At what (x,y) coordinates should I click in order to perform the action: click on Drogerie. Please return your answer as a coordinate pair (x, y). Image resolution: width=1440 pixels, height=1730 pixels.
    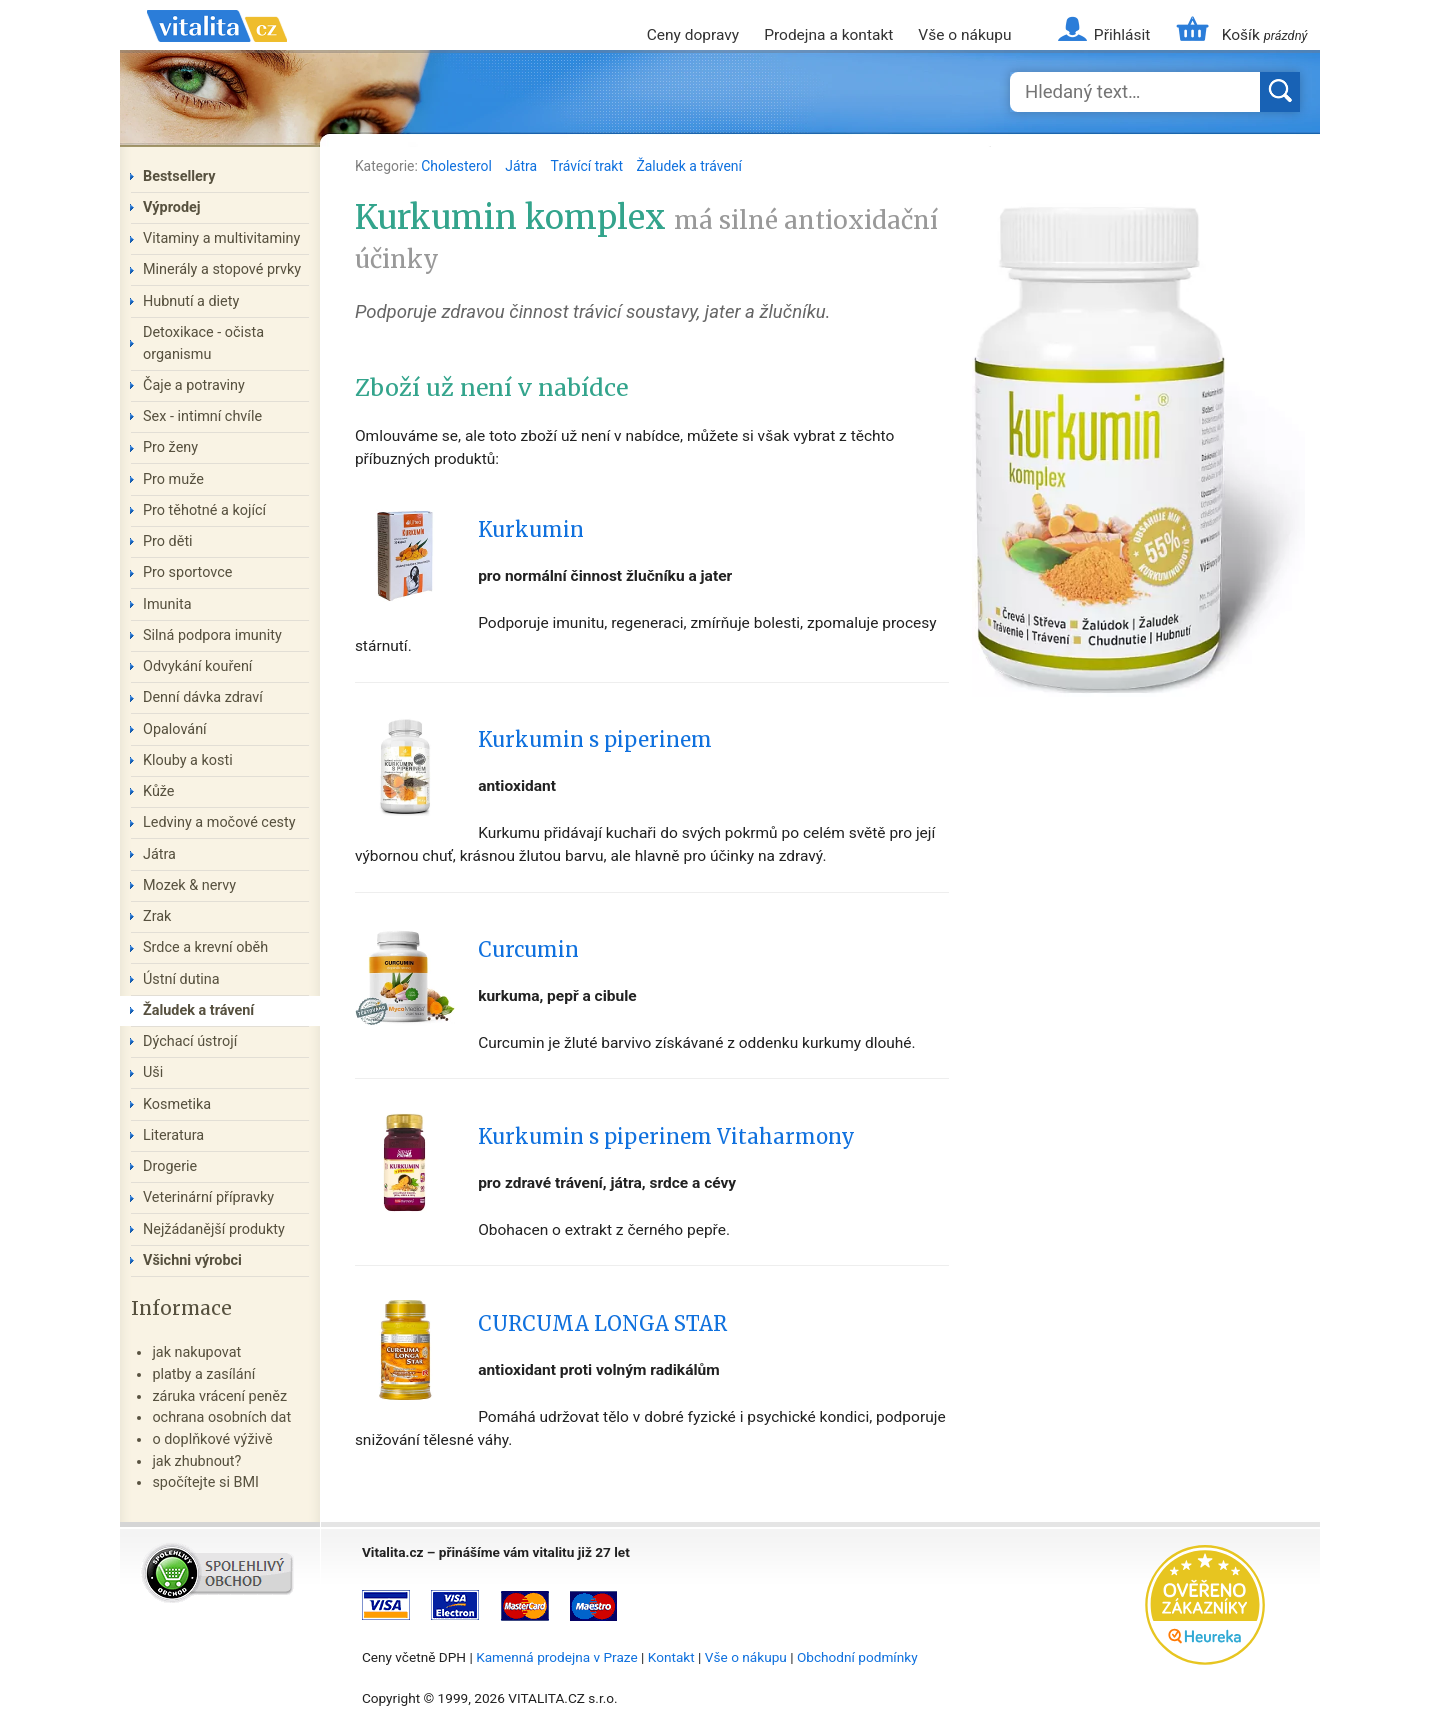
    Looking at the image, I should click on (170, 1166).